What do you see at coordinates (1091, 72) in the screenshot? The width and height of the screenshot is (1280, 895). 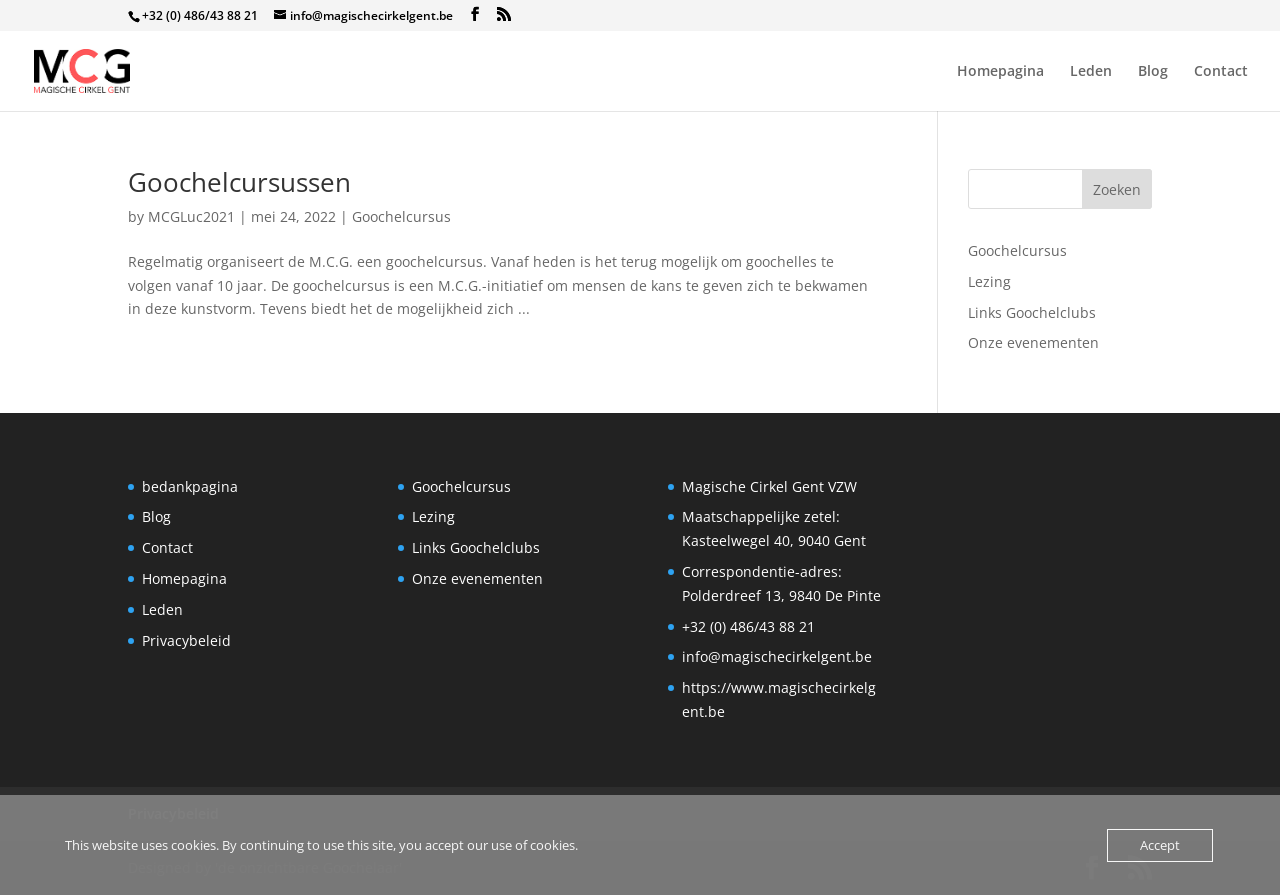 I see `Leden` at bounding box center [1091, 72].